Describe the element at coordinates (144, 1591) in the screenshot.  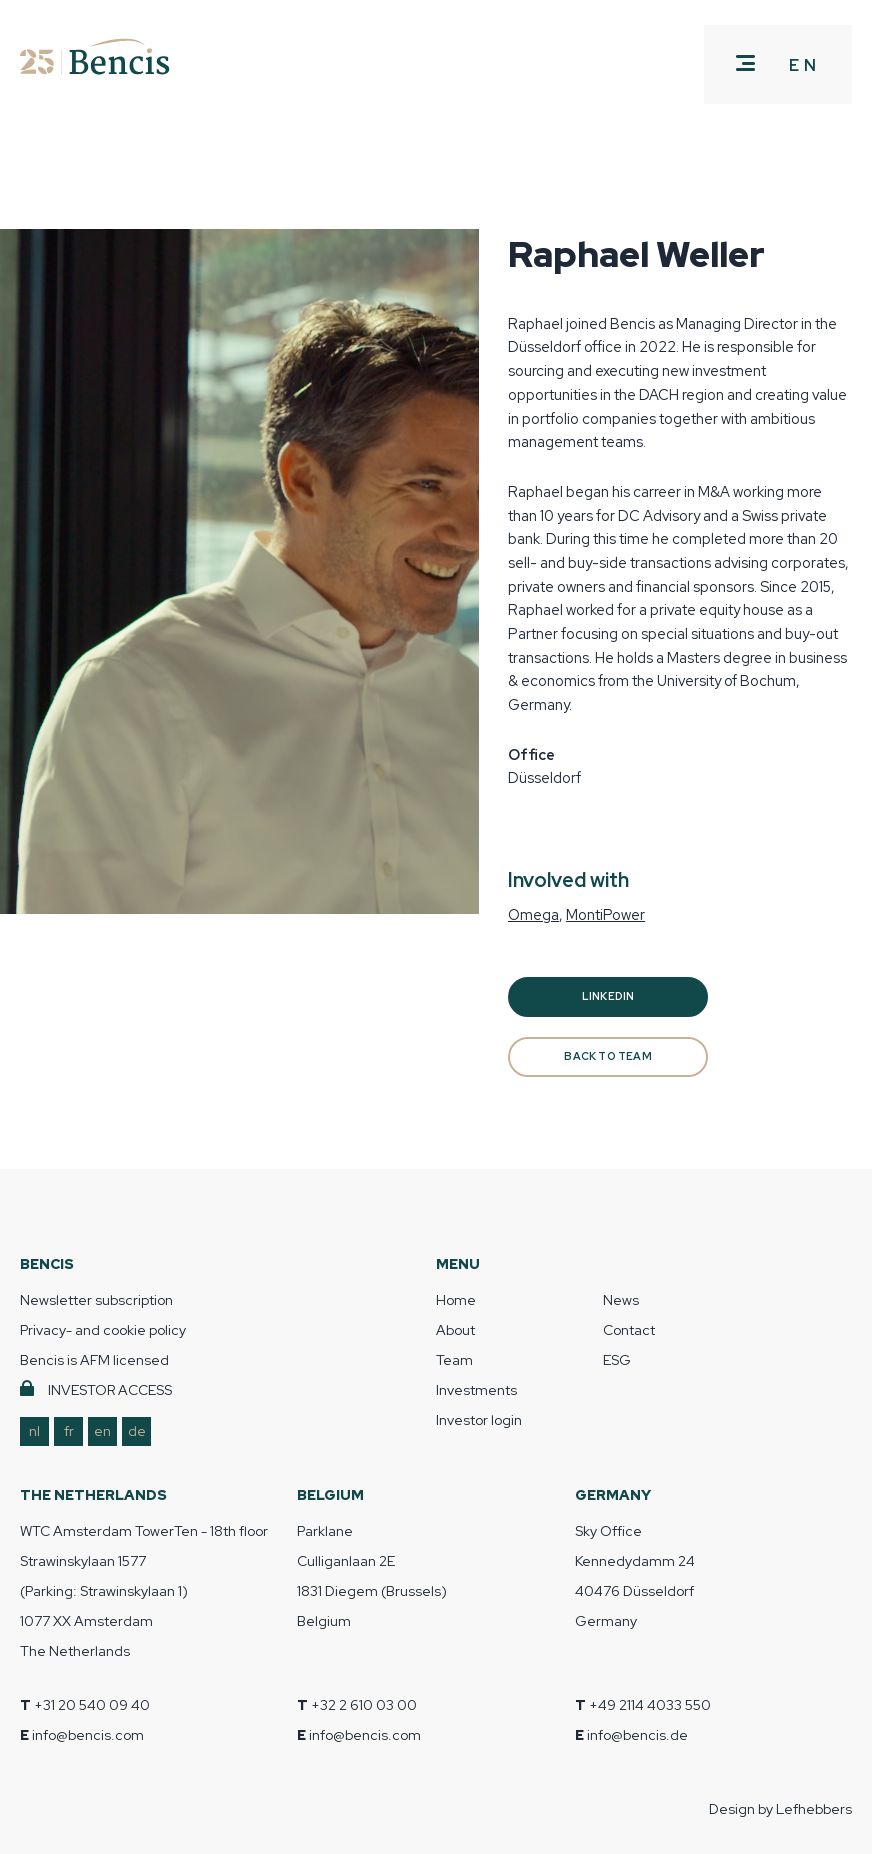
I see `WTC Amsterdam TowerTen - 18th floor Strawinskylaan 1577 (Parking: Strawinskylaan 1) 1077 XX Amsterdam The Netherlands` at that location.